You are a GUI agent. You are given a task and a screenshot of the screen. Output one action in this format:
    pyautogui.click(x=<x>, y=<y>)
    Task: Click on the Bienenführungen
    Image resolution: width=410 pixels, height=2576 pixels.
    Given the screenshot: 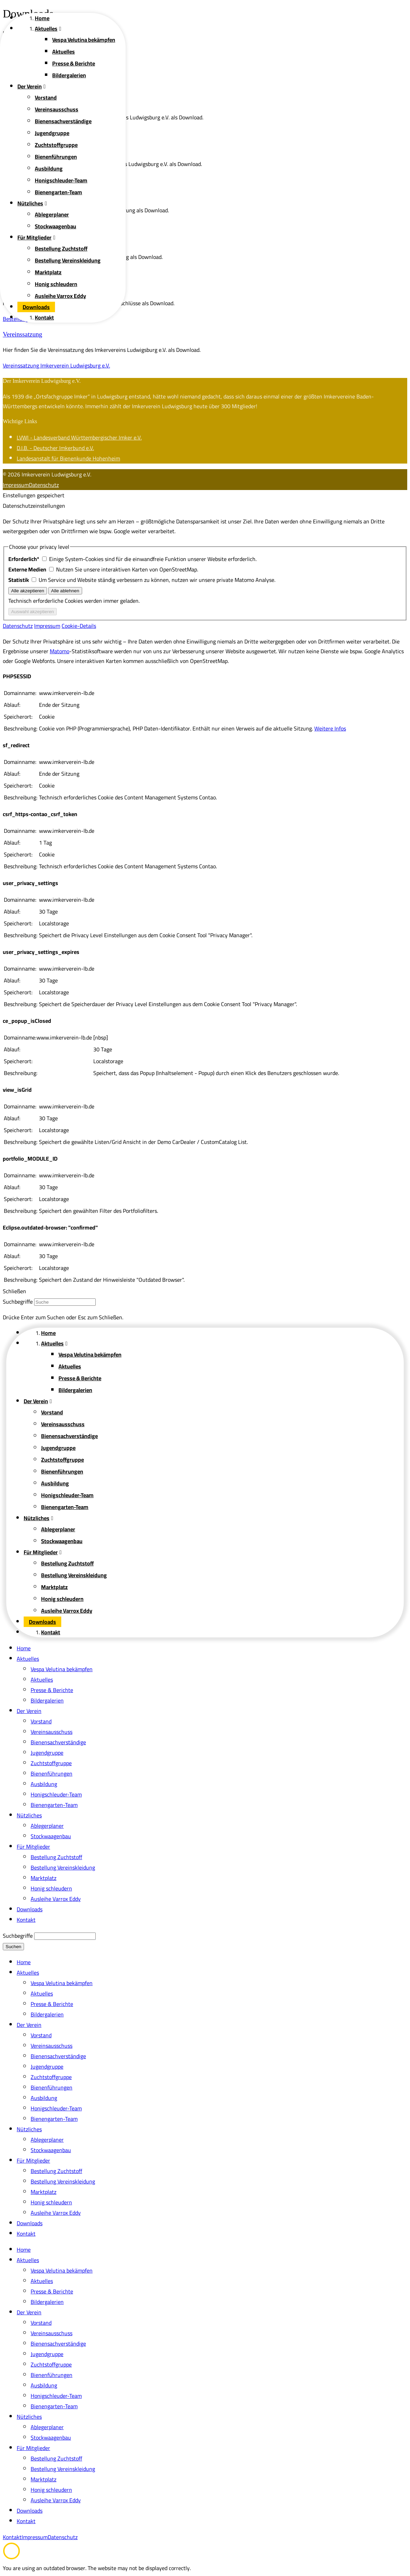 What is the action you would take?
    pyautogui.click(x=51, y=1773)
    